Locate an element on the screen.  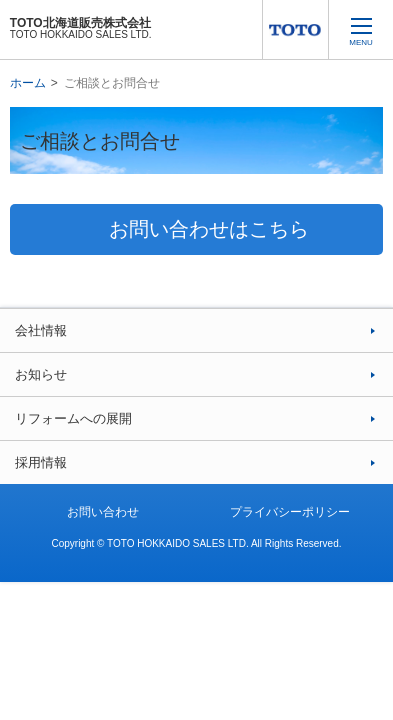
お知らせ is located at coordinates (41, 374).